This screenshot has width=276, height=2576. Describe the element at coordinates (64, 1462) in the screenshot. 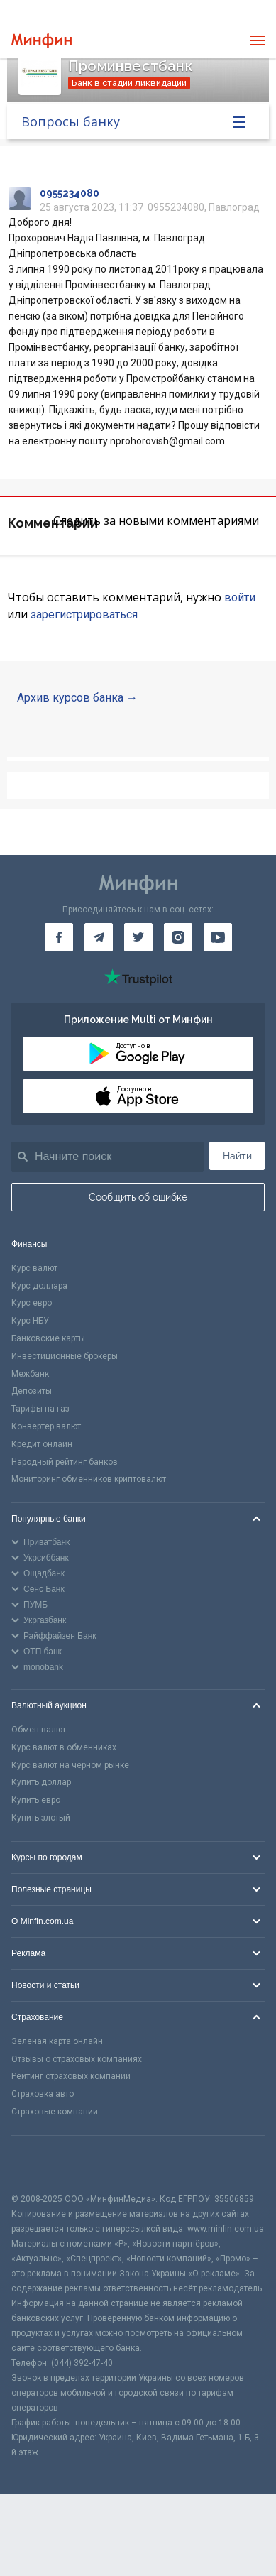

I see `Народный рейтинг банков` at that location.